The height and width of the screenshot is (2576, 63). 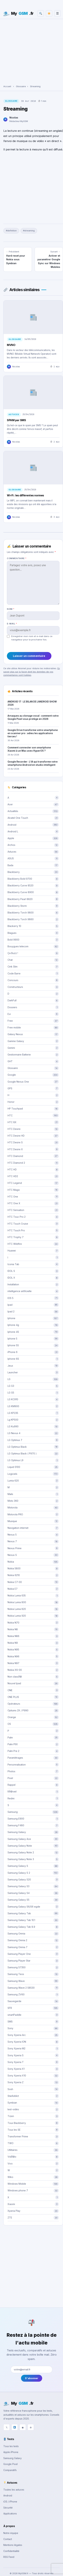 What do you see at coordinates (13, 1419) in the screenshot?
I see `Lg KP500` at bounding box center [13, 1419].